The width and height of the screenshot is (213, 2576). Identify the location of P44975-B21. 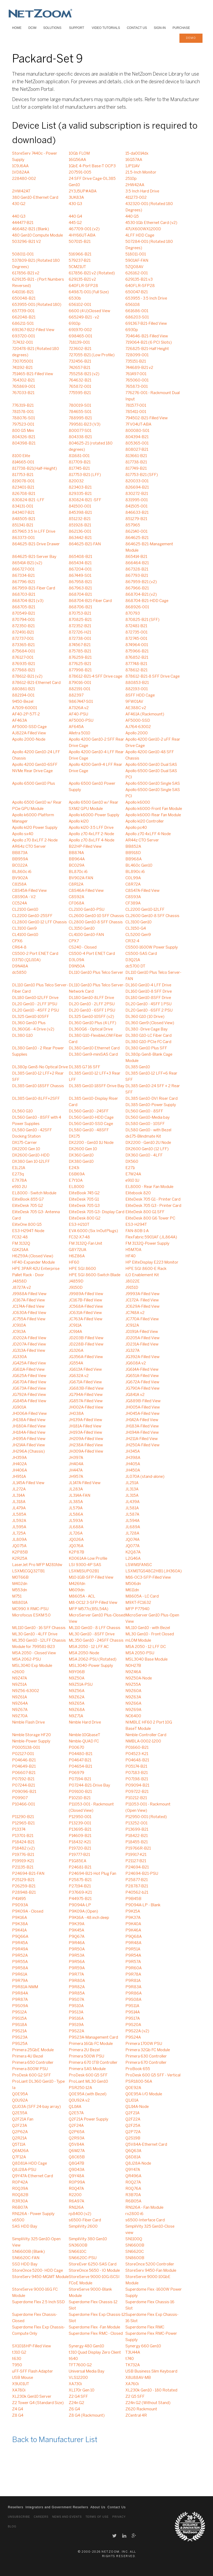
(80, 1899).